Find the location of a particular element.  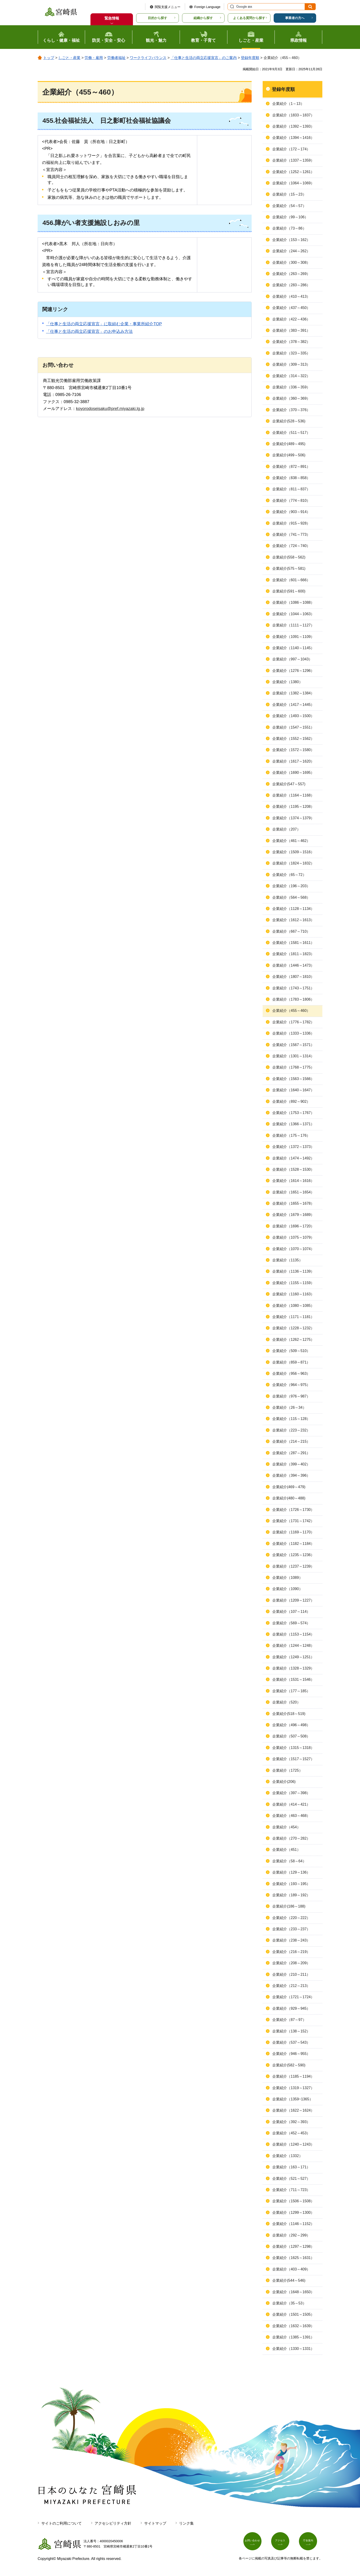

企業紹介（323～335） is located at coordinates (291, 353).